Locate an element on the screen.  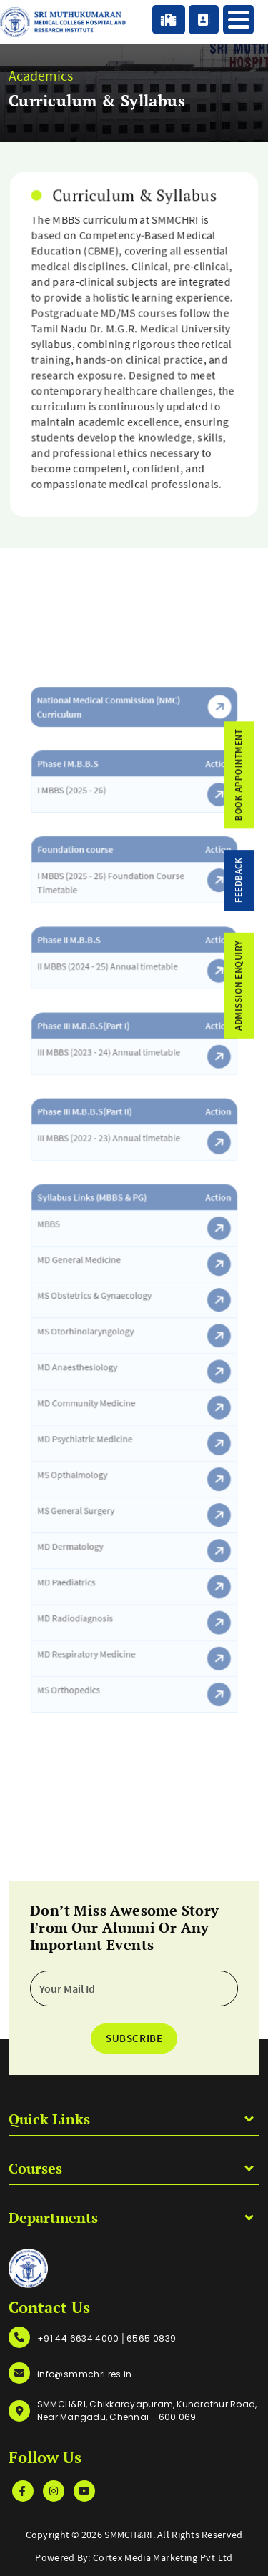
admission enquiry is located at coordinates (253, 986).